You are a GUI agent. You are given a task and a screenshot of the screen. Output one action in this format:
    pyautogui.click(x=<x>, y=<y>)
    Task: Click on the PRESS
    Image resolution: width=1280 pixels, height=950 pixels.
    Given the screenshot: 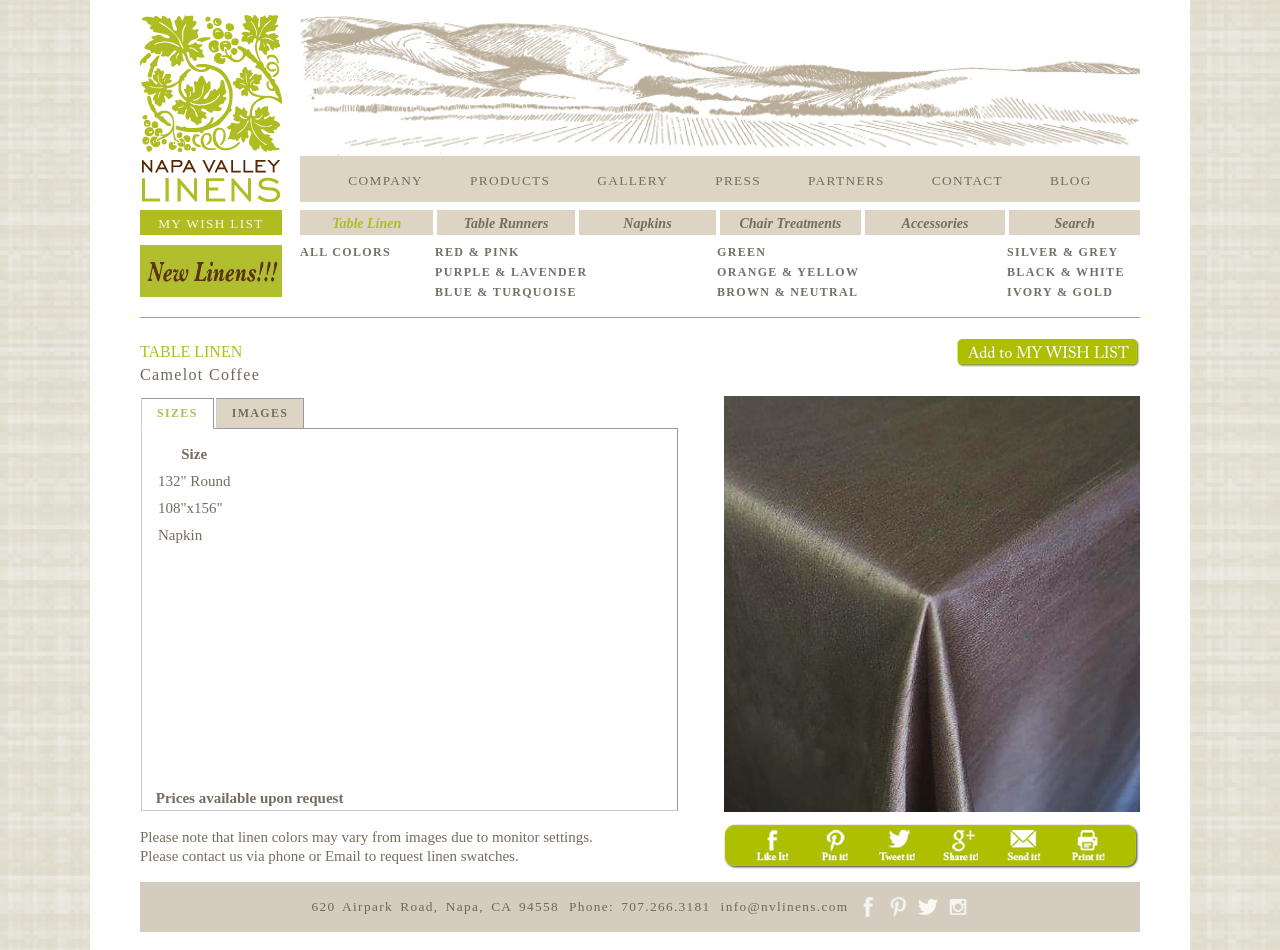 What is the action you would take?
    pyautogui.click(x=738, y=180)
    